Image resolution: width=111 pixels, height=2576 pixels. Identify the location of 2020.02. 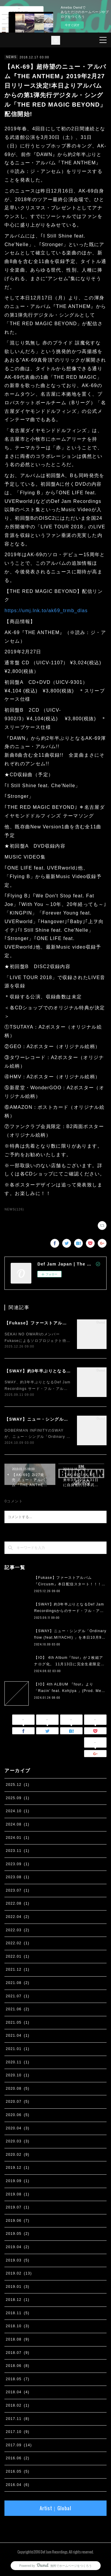
(17, 2154).